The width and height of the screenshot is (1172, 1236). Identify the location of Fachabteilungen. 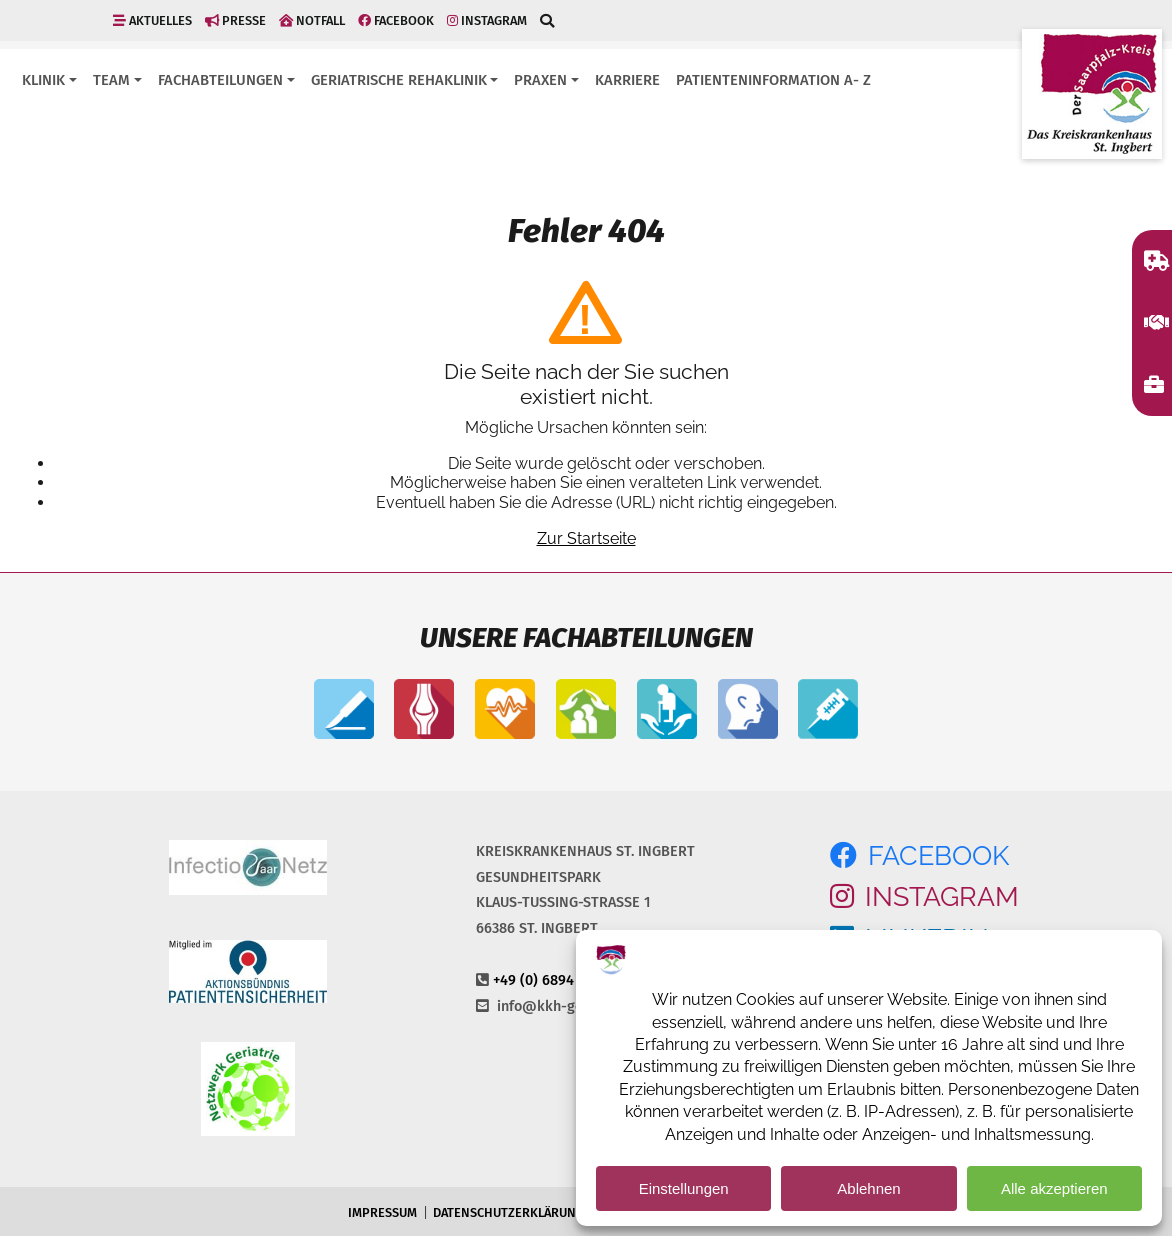
(220, 80).